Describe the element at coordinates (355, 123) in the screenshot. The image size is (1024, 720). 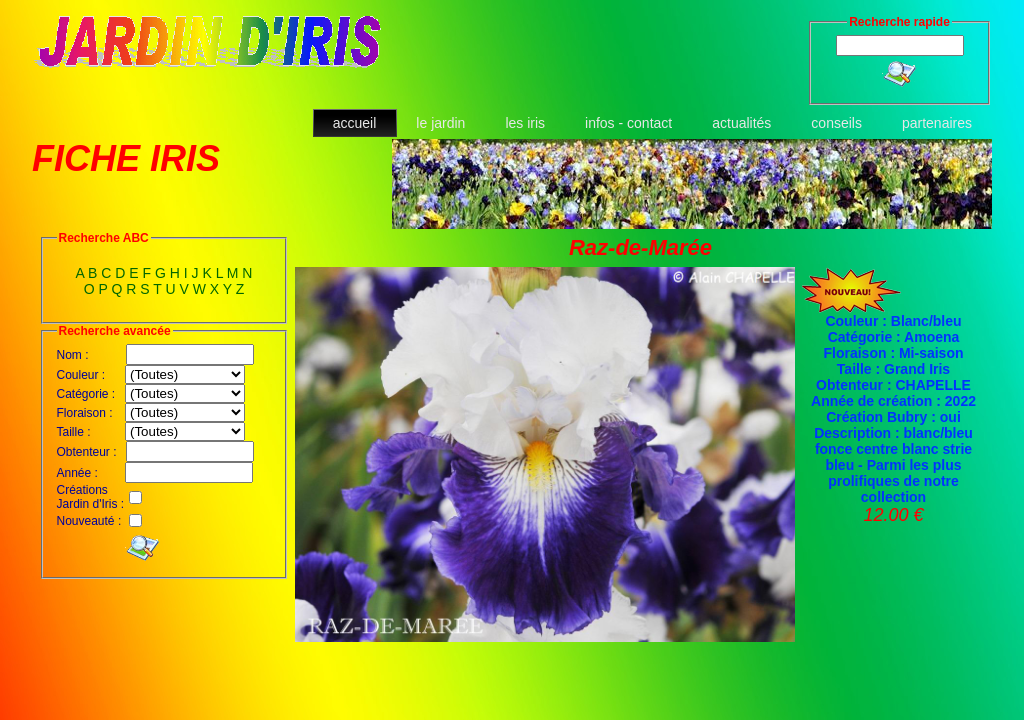
I see `accueil` at that location.